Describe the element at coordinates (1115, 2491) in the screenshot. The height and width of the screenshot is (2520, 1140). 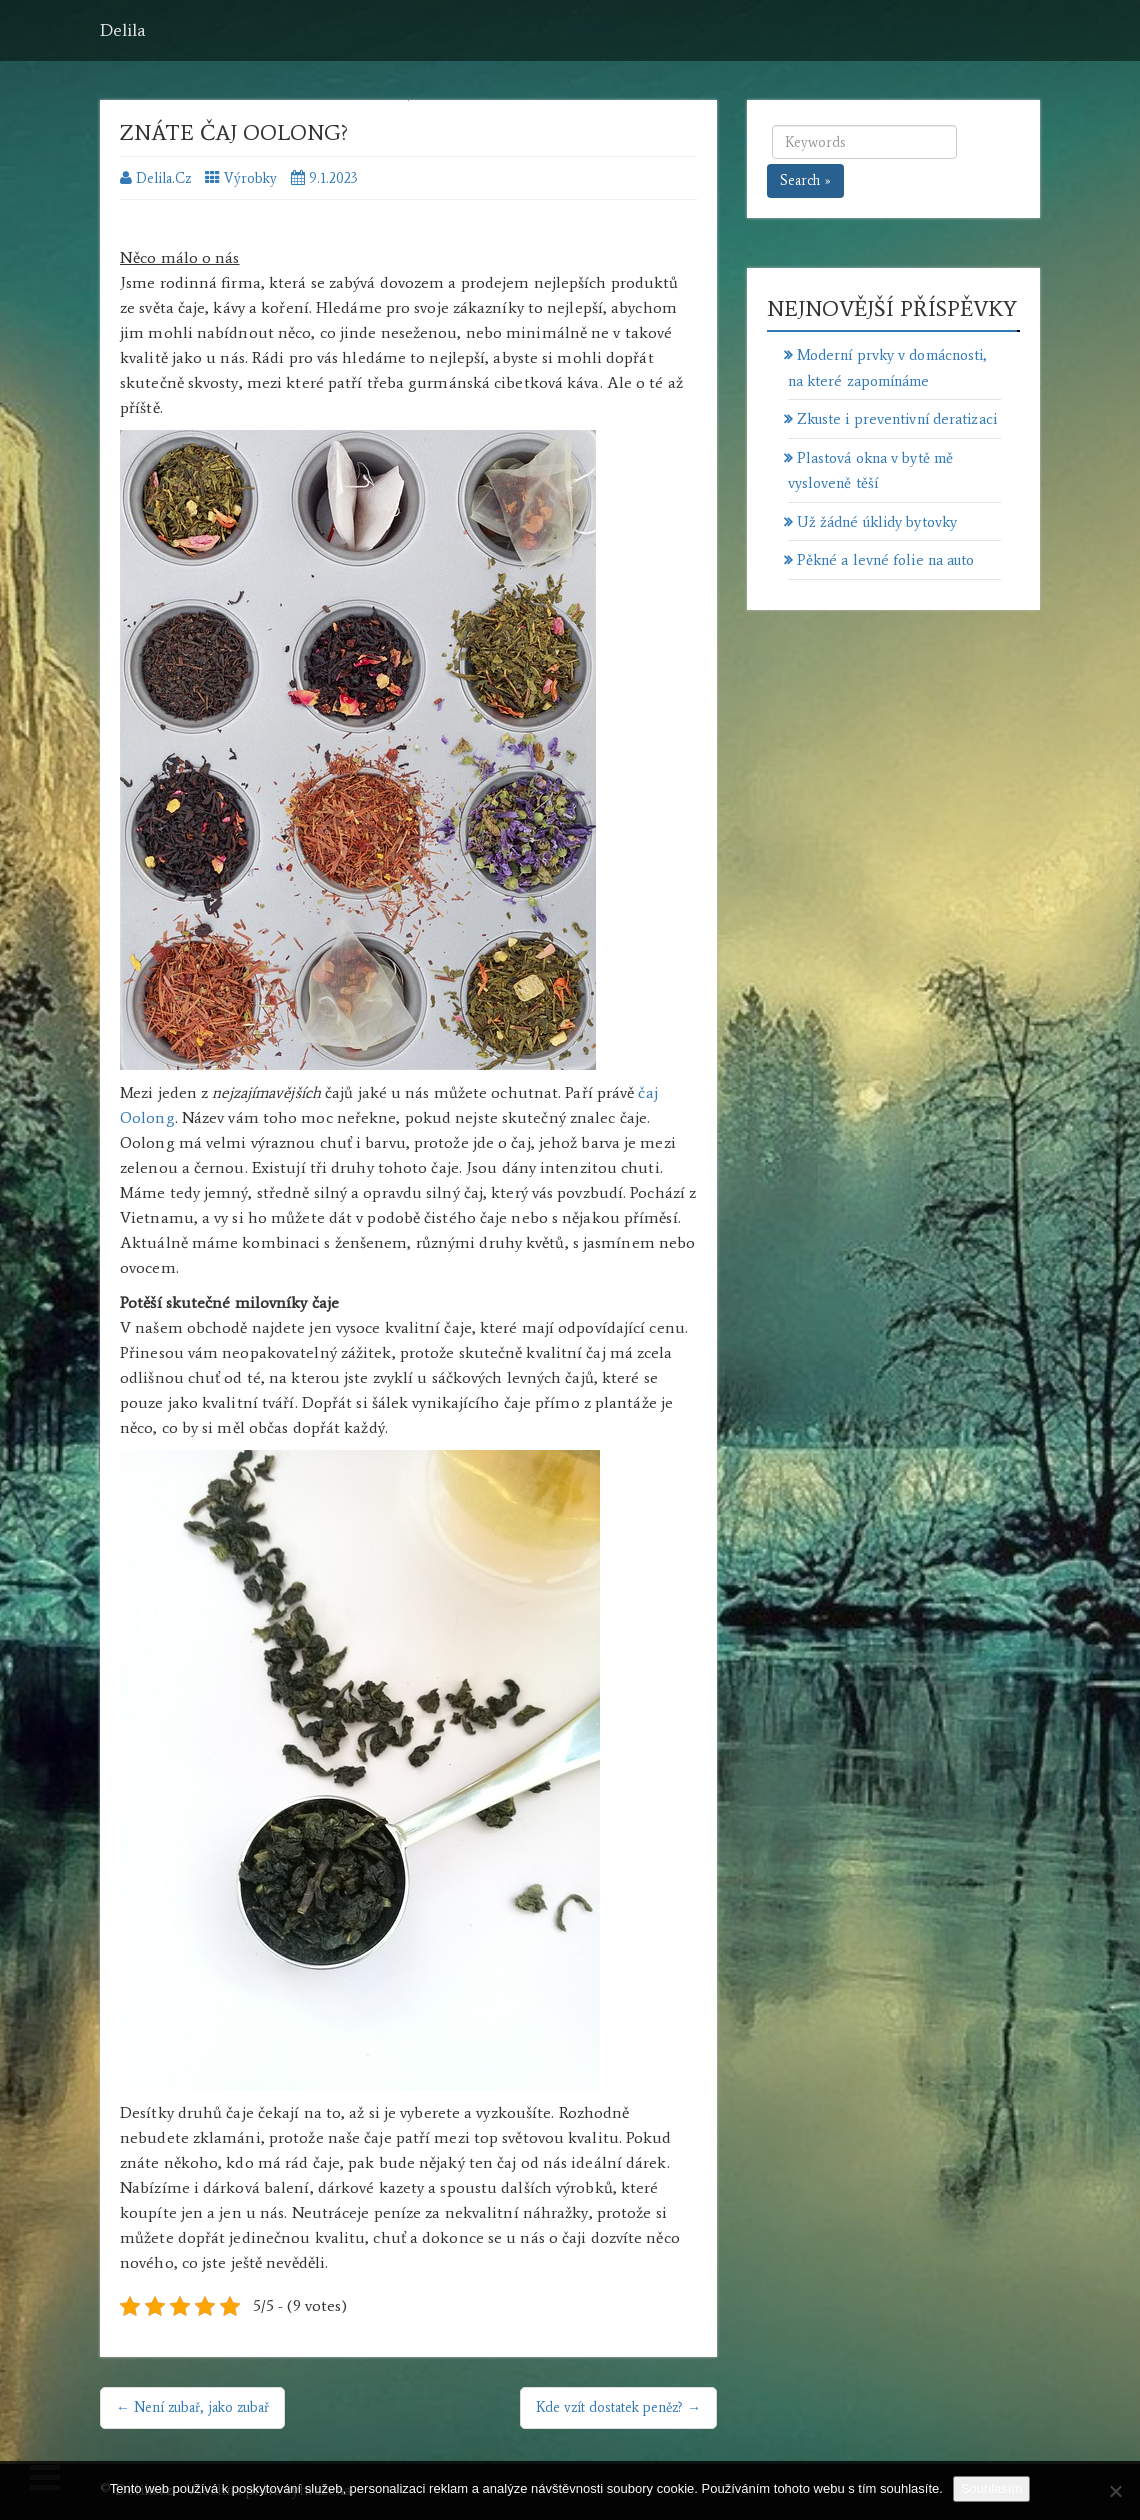
I see `[No]` at that location.